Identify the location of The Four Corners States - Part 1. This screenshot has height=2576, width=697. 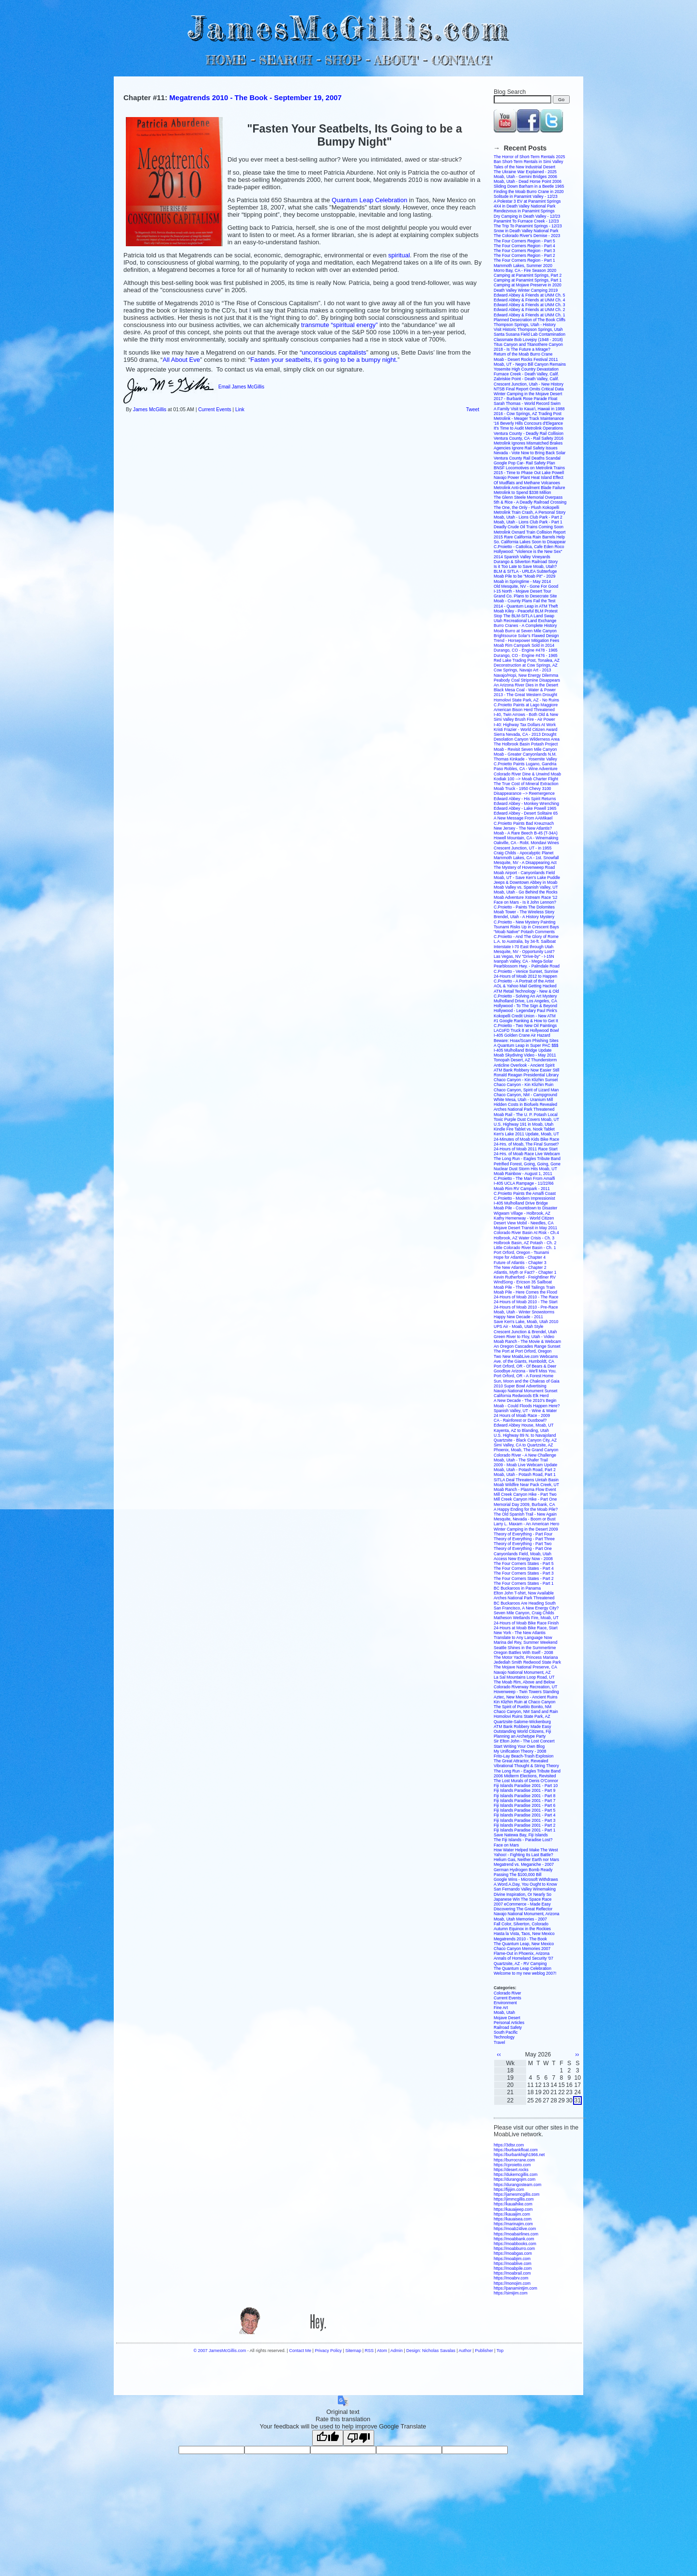
(524, 1583).